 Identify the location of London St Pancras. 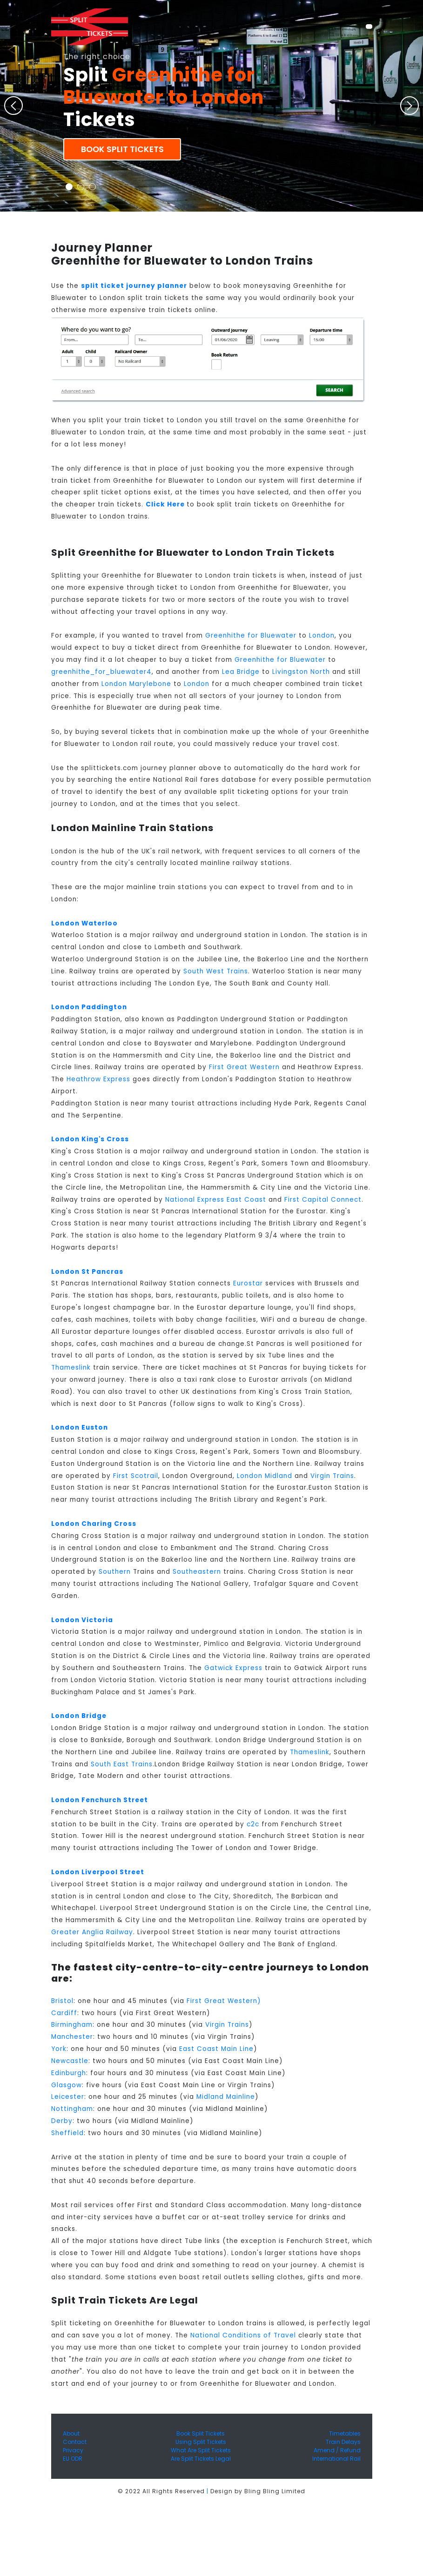
(87, 1271).